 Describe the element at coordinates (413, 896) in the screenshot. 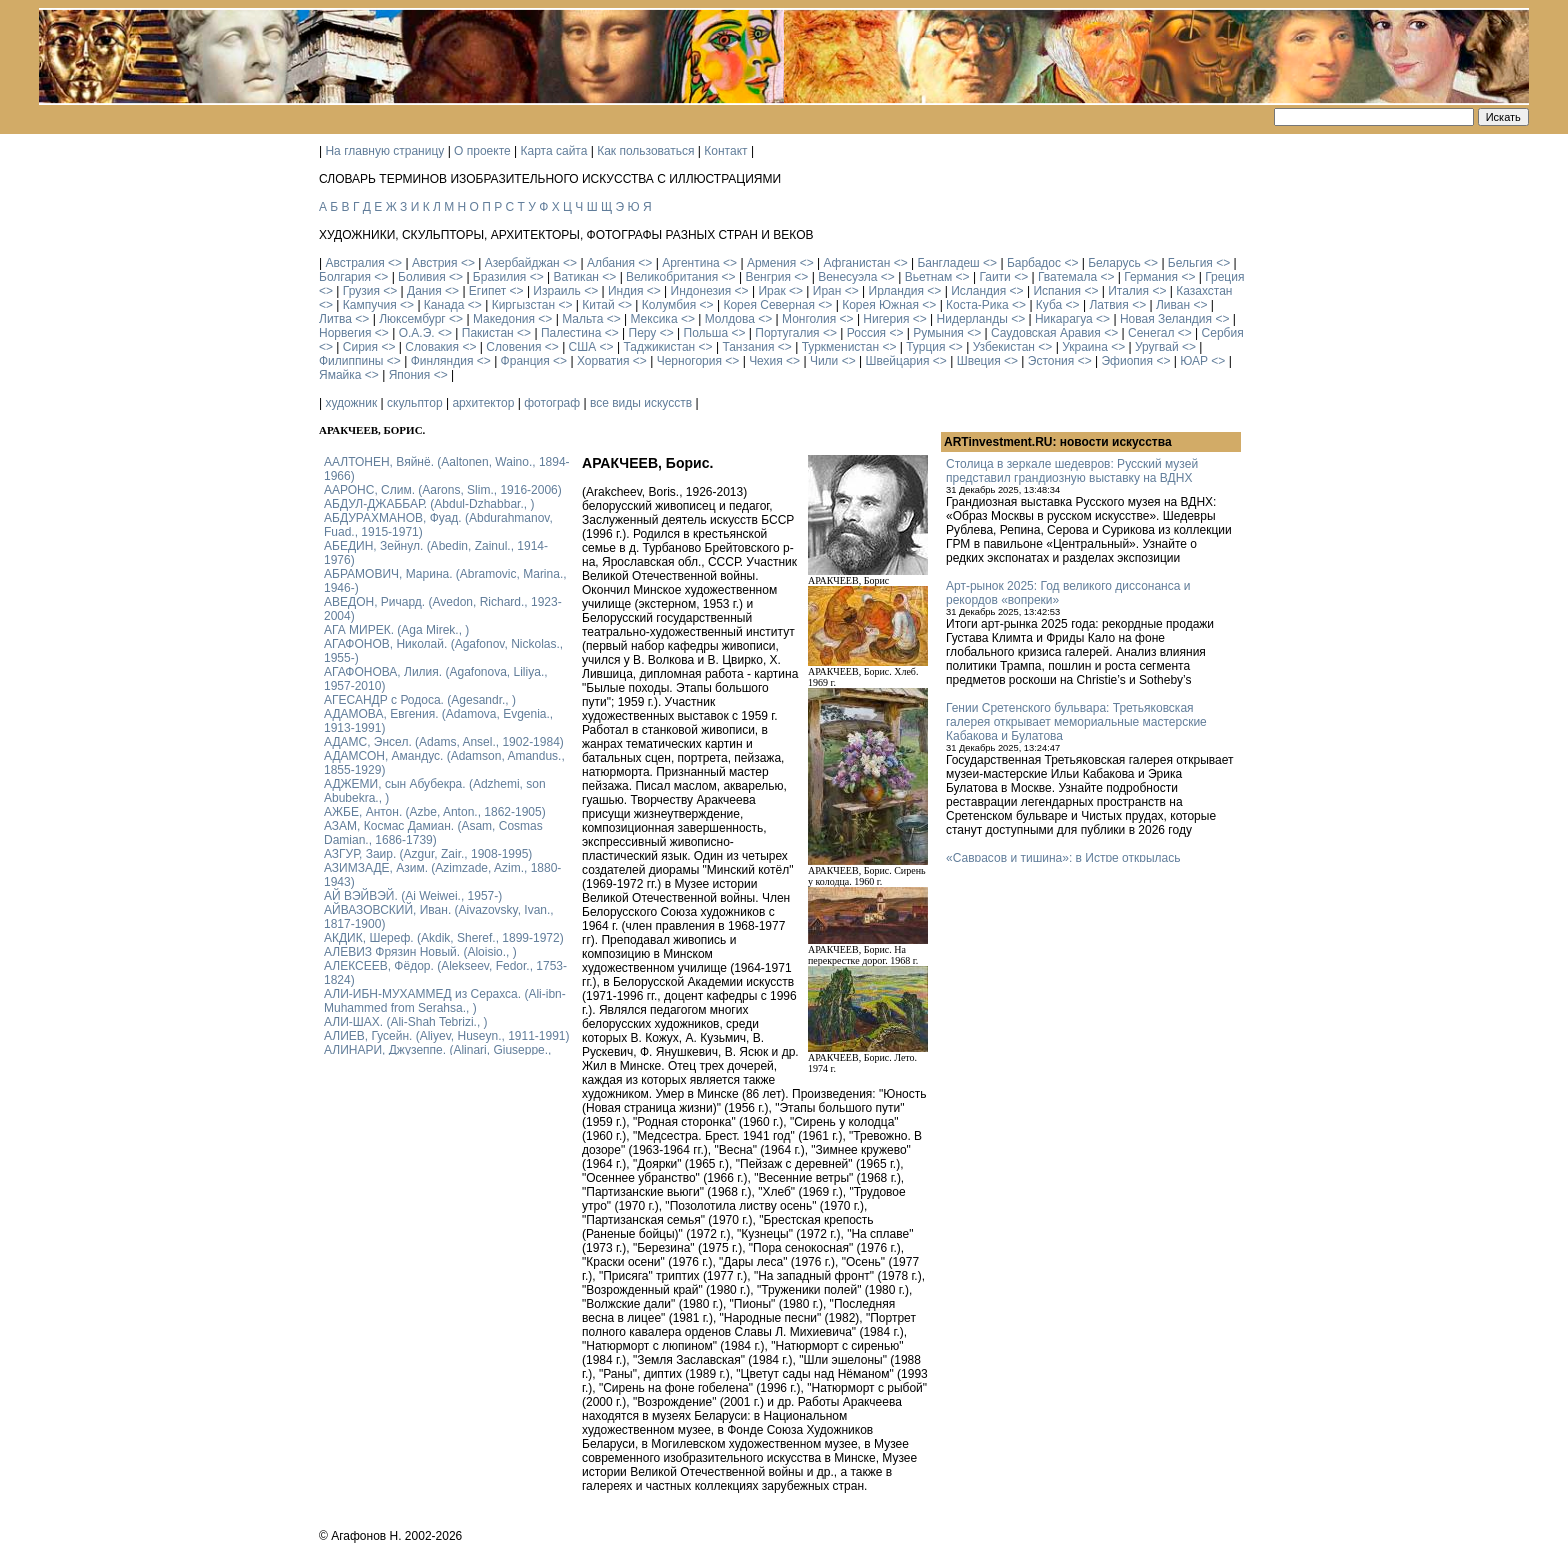

I see `АЙ ВЭЙВЭЙ. (Ai Weiwei., 1957-)` at that location.